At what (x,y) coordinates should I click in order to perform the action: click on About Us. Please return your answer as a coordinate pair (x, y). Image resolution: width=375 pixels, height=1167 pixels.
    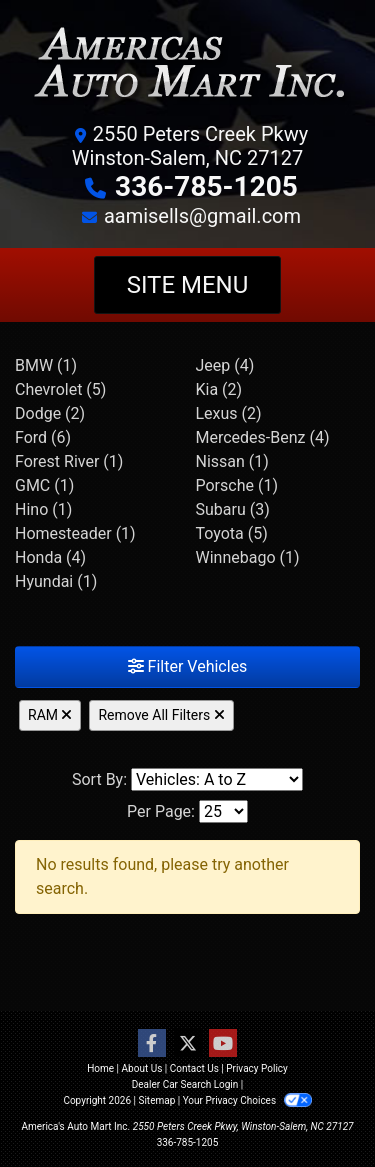
    Looking at the image, I should click on (142, 1068).